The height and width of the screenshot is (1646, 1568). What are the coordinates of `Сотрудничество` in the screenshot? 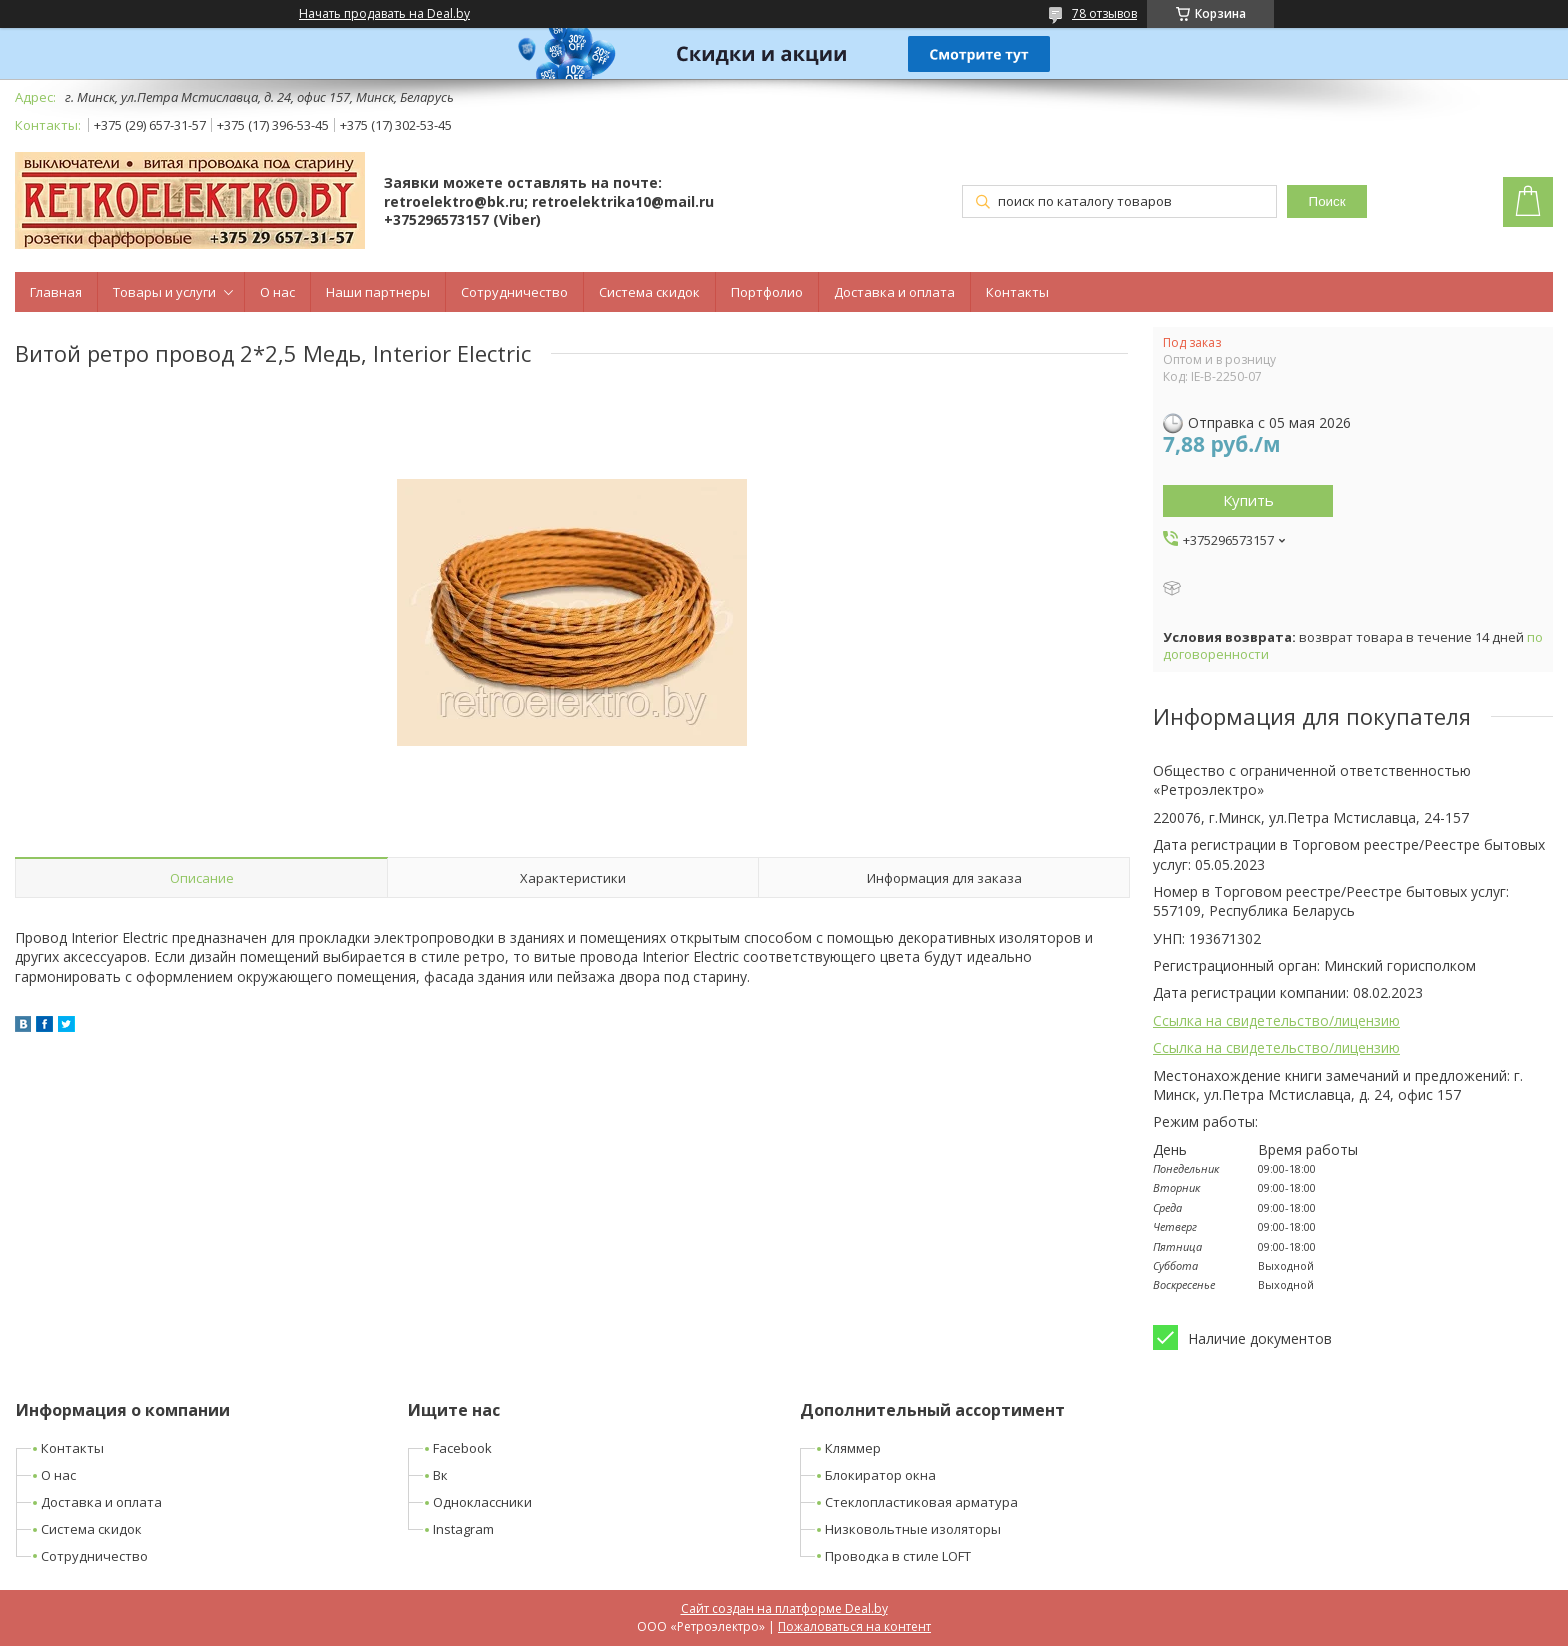 It's located at (514, 292).